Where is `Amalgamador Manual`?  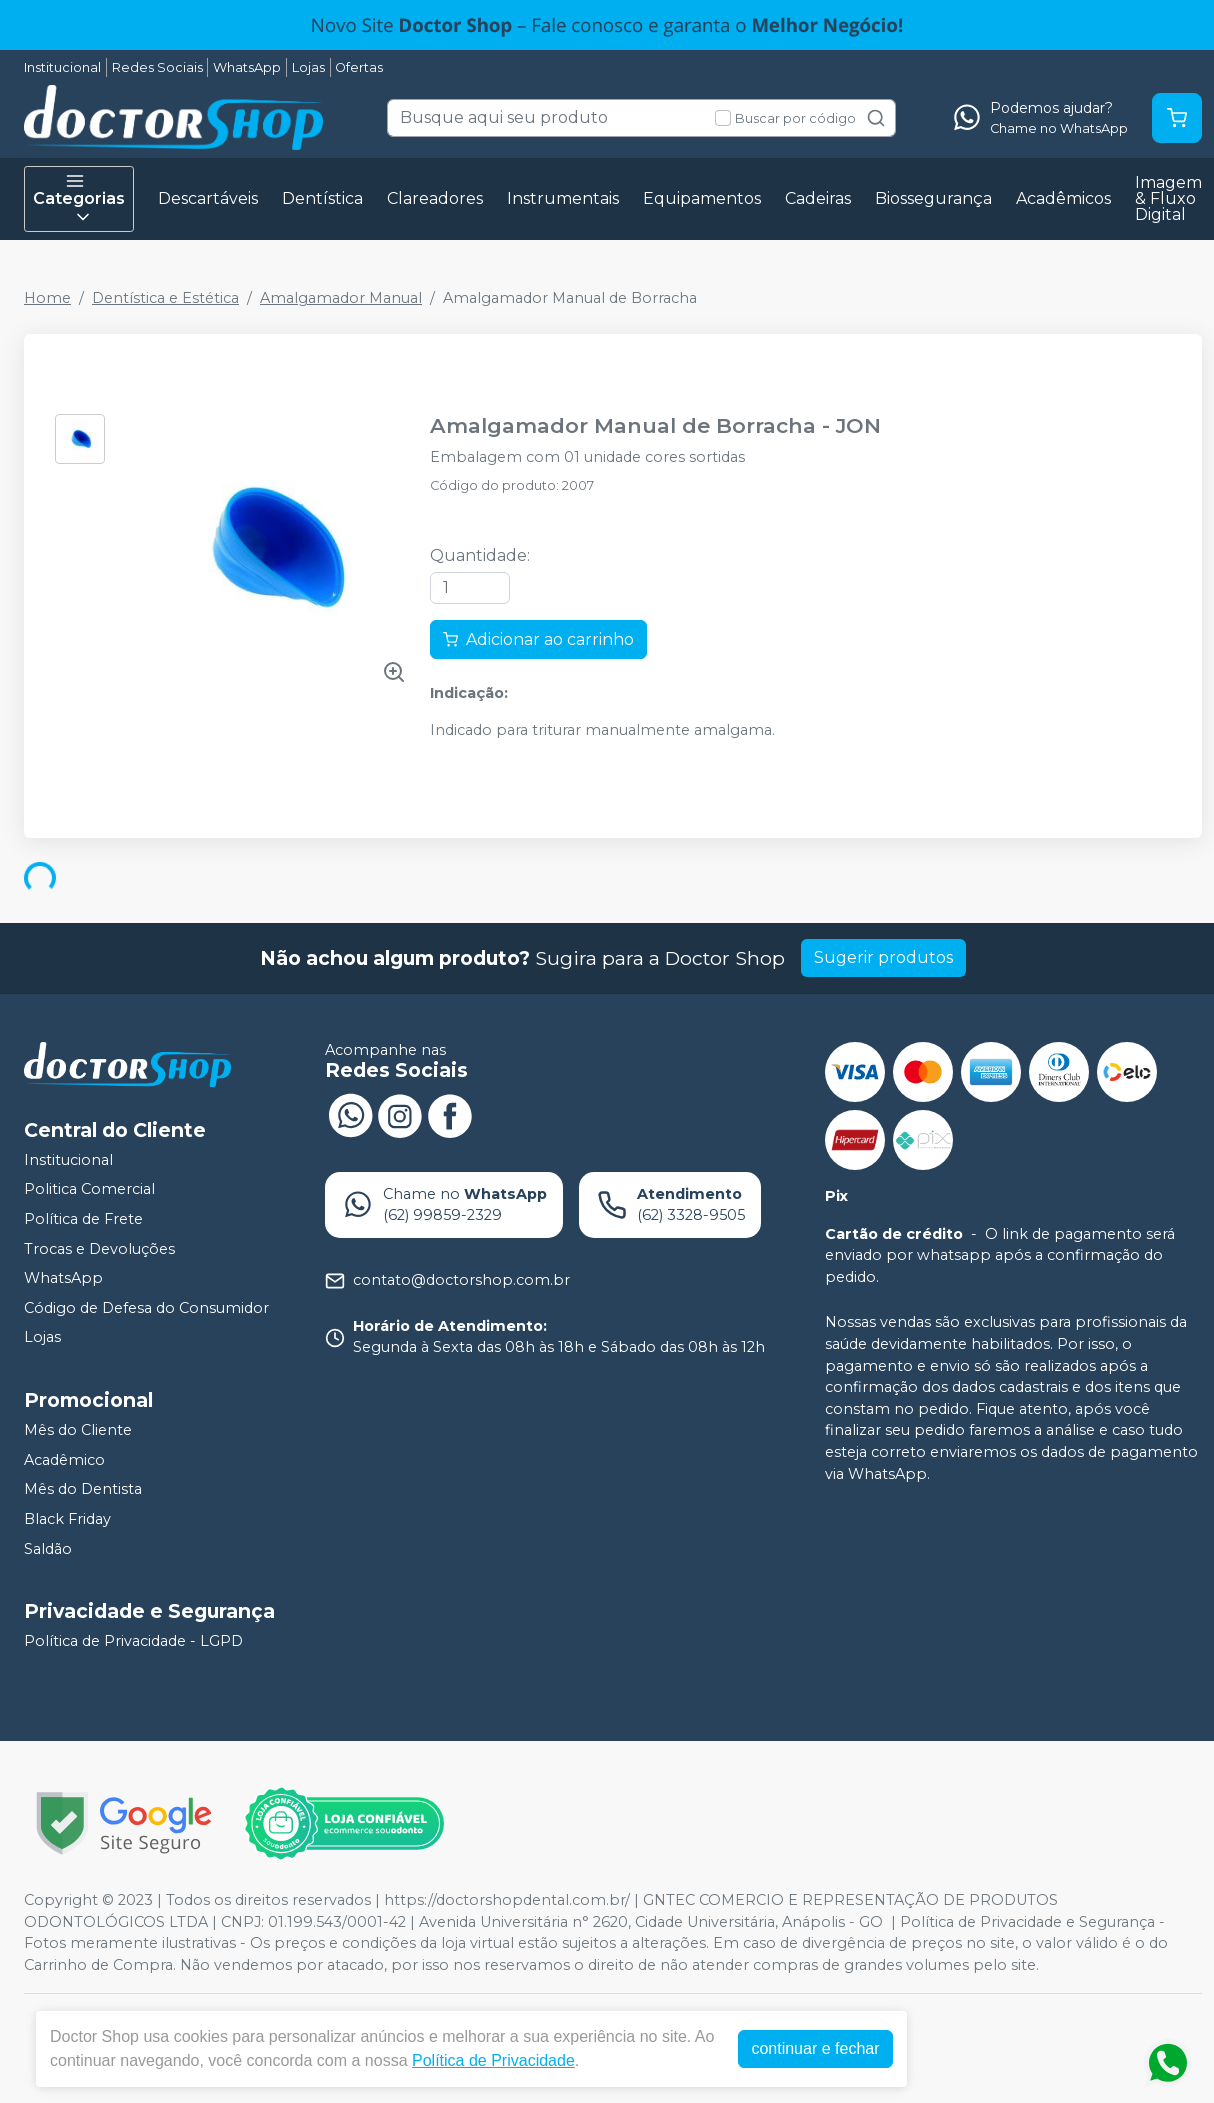
Amalgamador Manual is located at coordinates (341, 298).